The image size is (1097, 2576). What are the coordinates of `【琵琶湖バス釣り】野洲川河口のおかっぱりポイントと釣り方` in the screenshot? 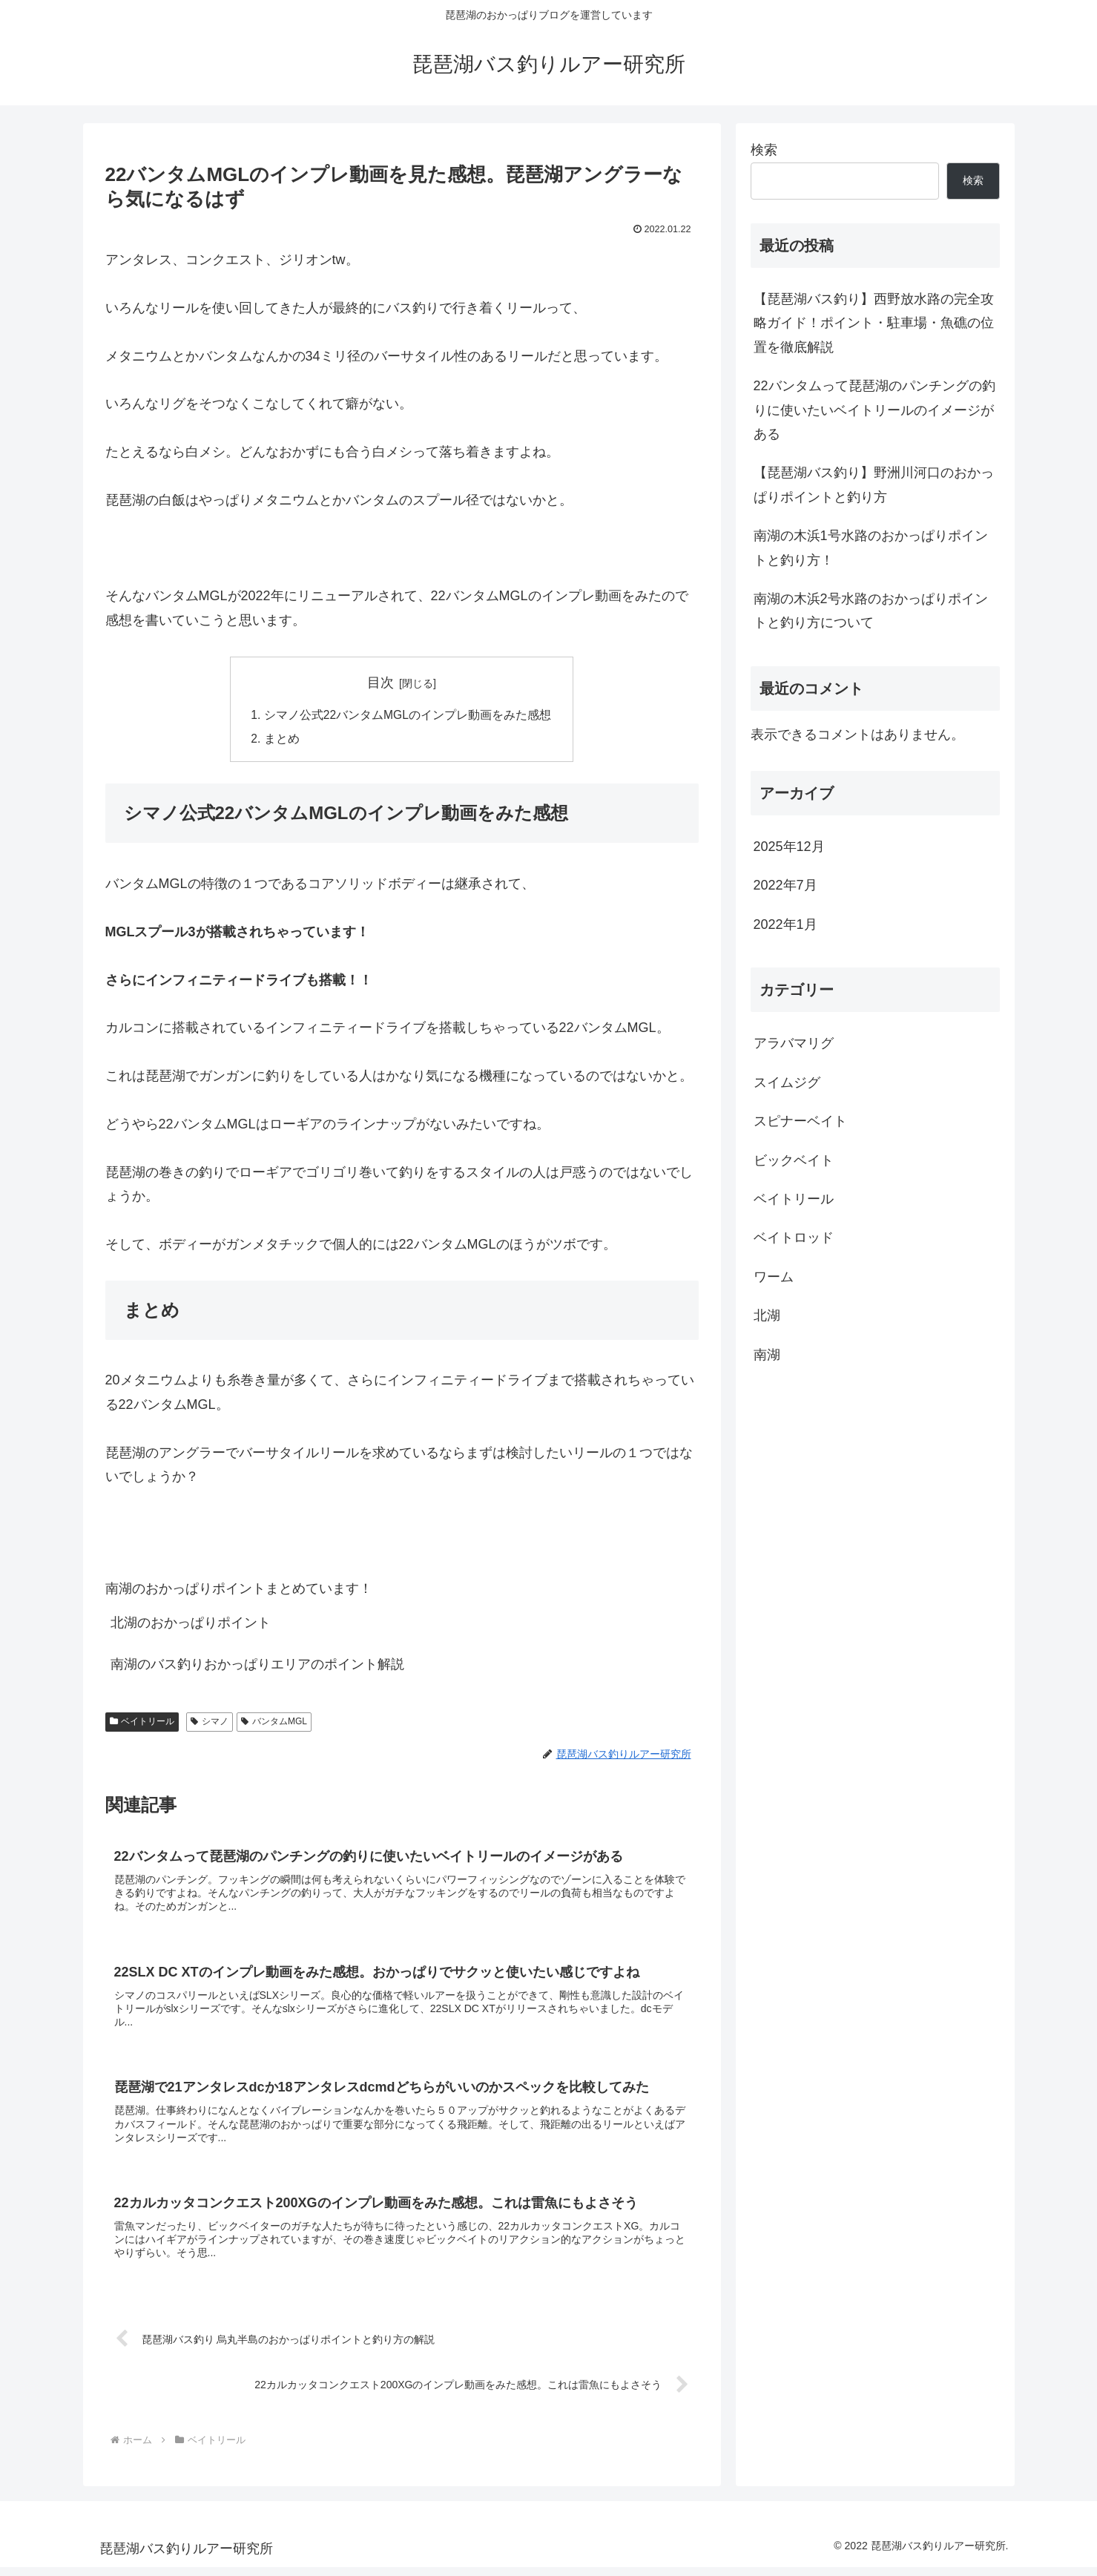 It's located at (874, 484).